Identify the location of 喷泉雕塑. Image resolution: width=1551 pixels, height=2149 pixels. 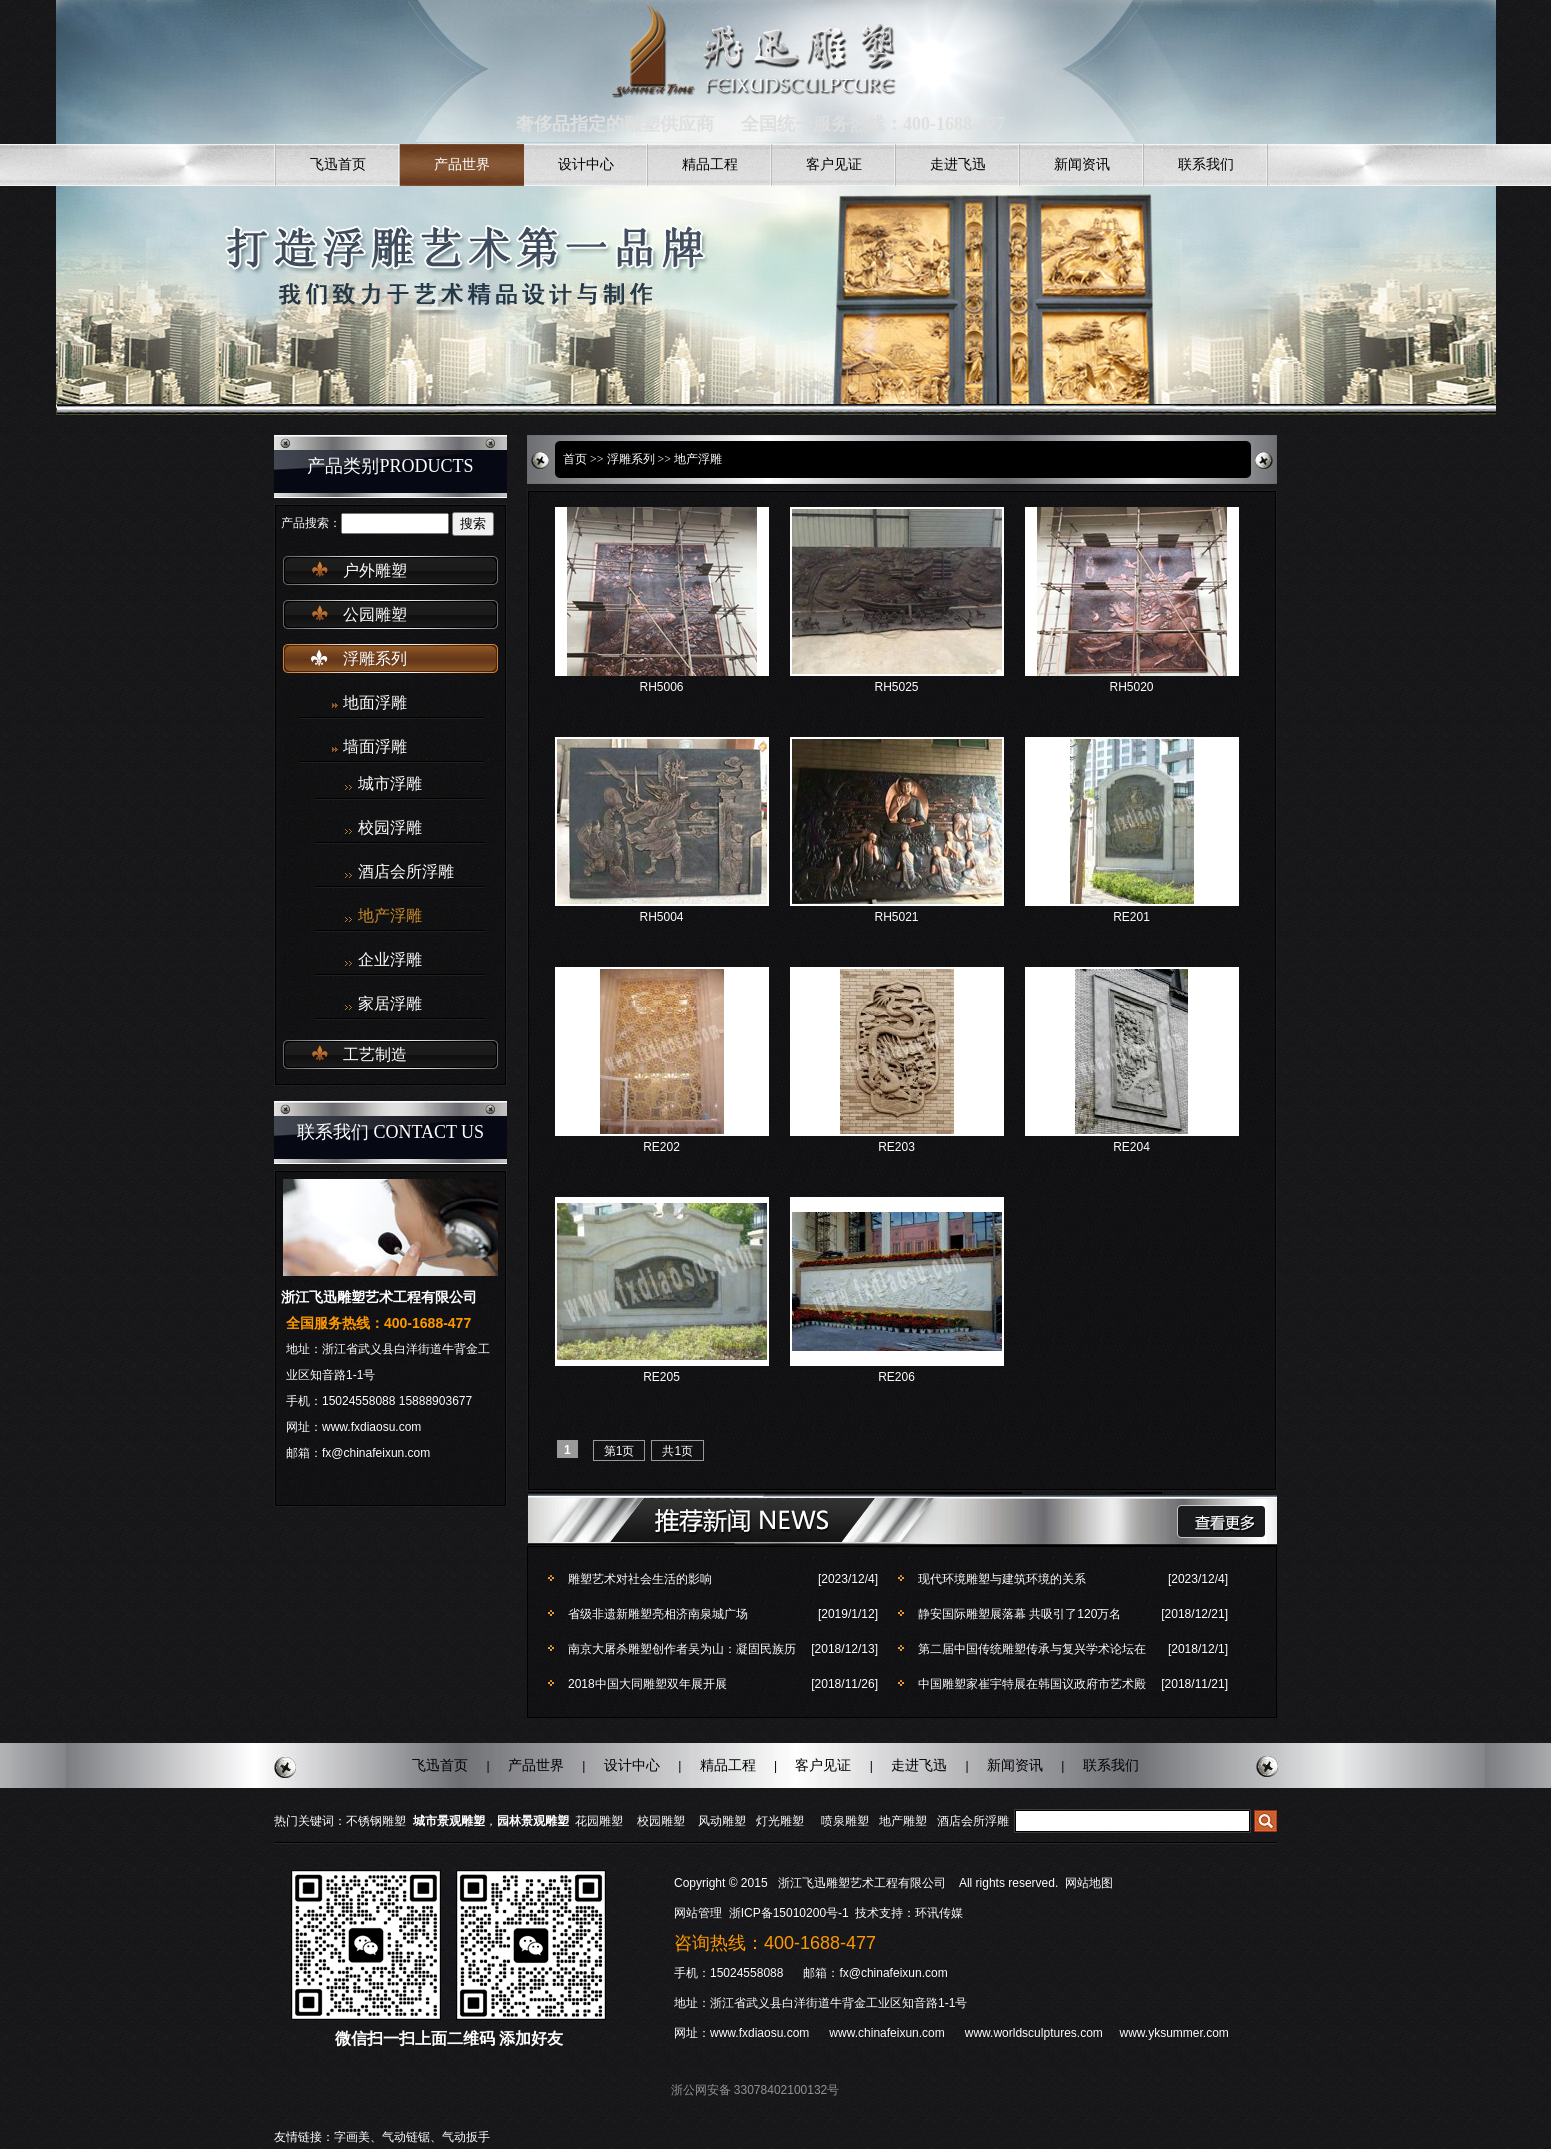
(845, 1821).